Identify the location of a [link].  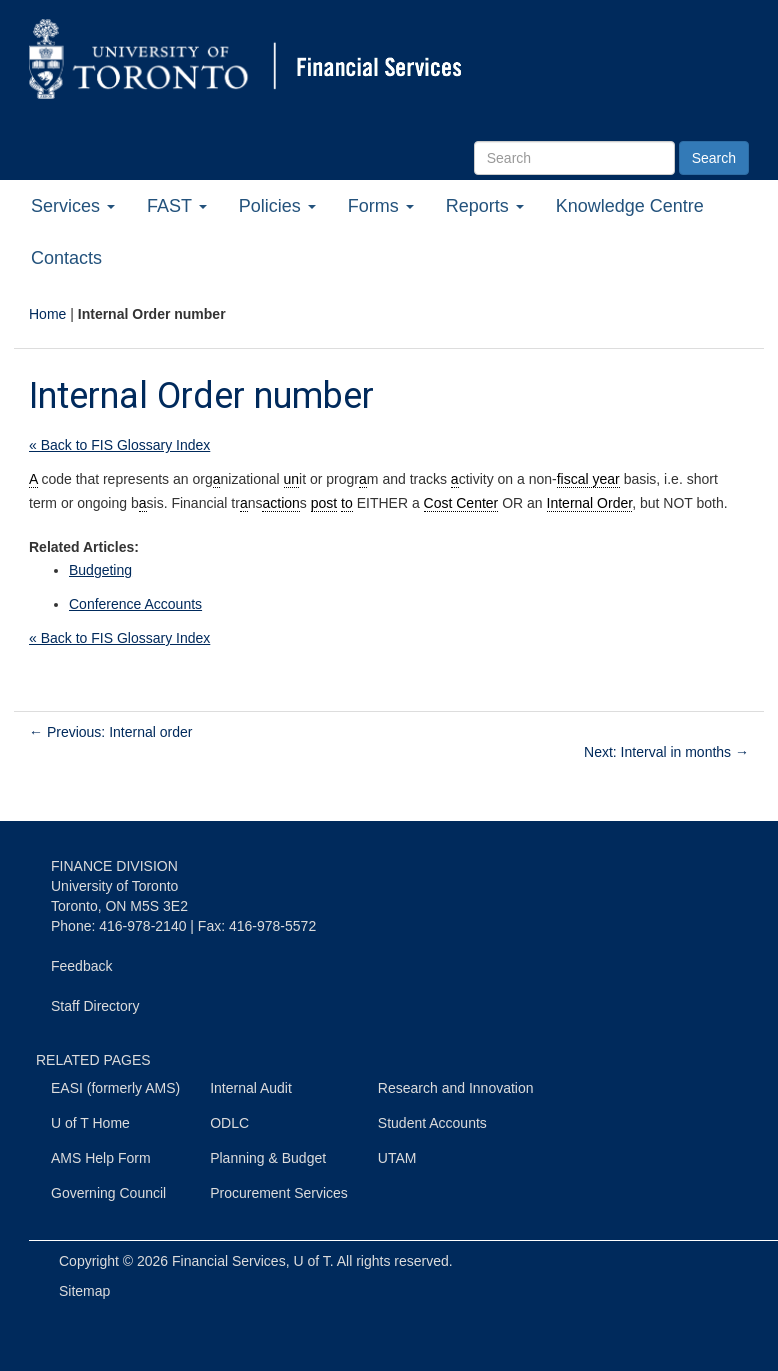
(217, 479).